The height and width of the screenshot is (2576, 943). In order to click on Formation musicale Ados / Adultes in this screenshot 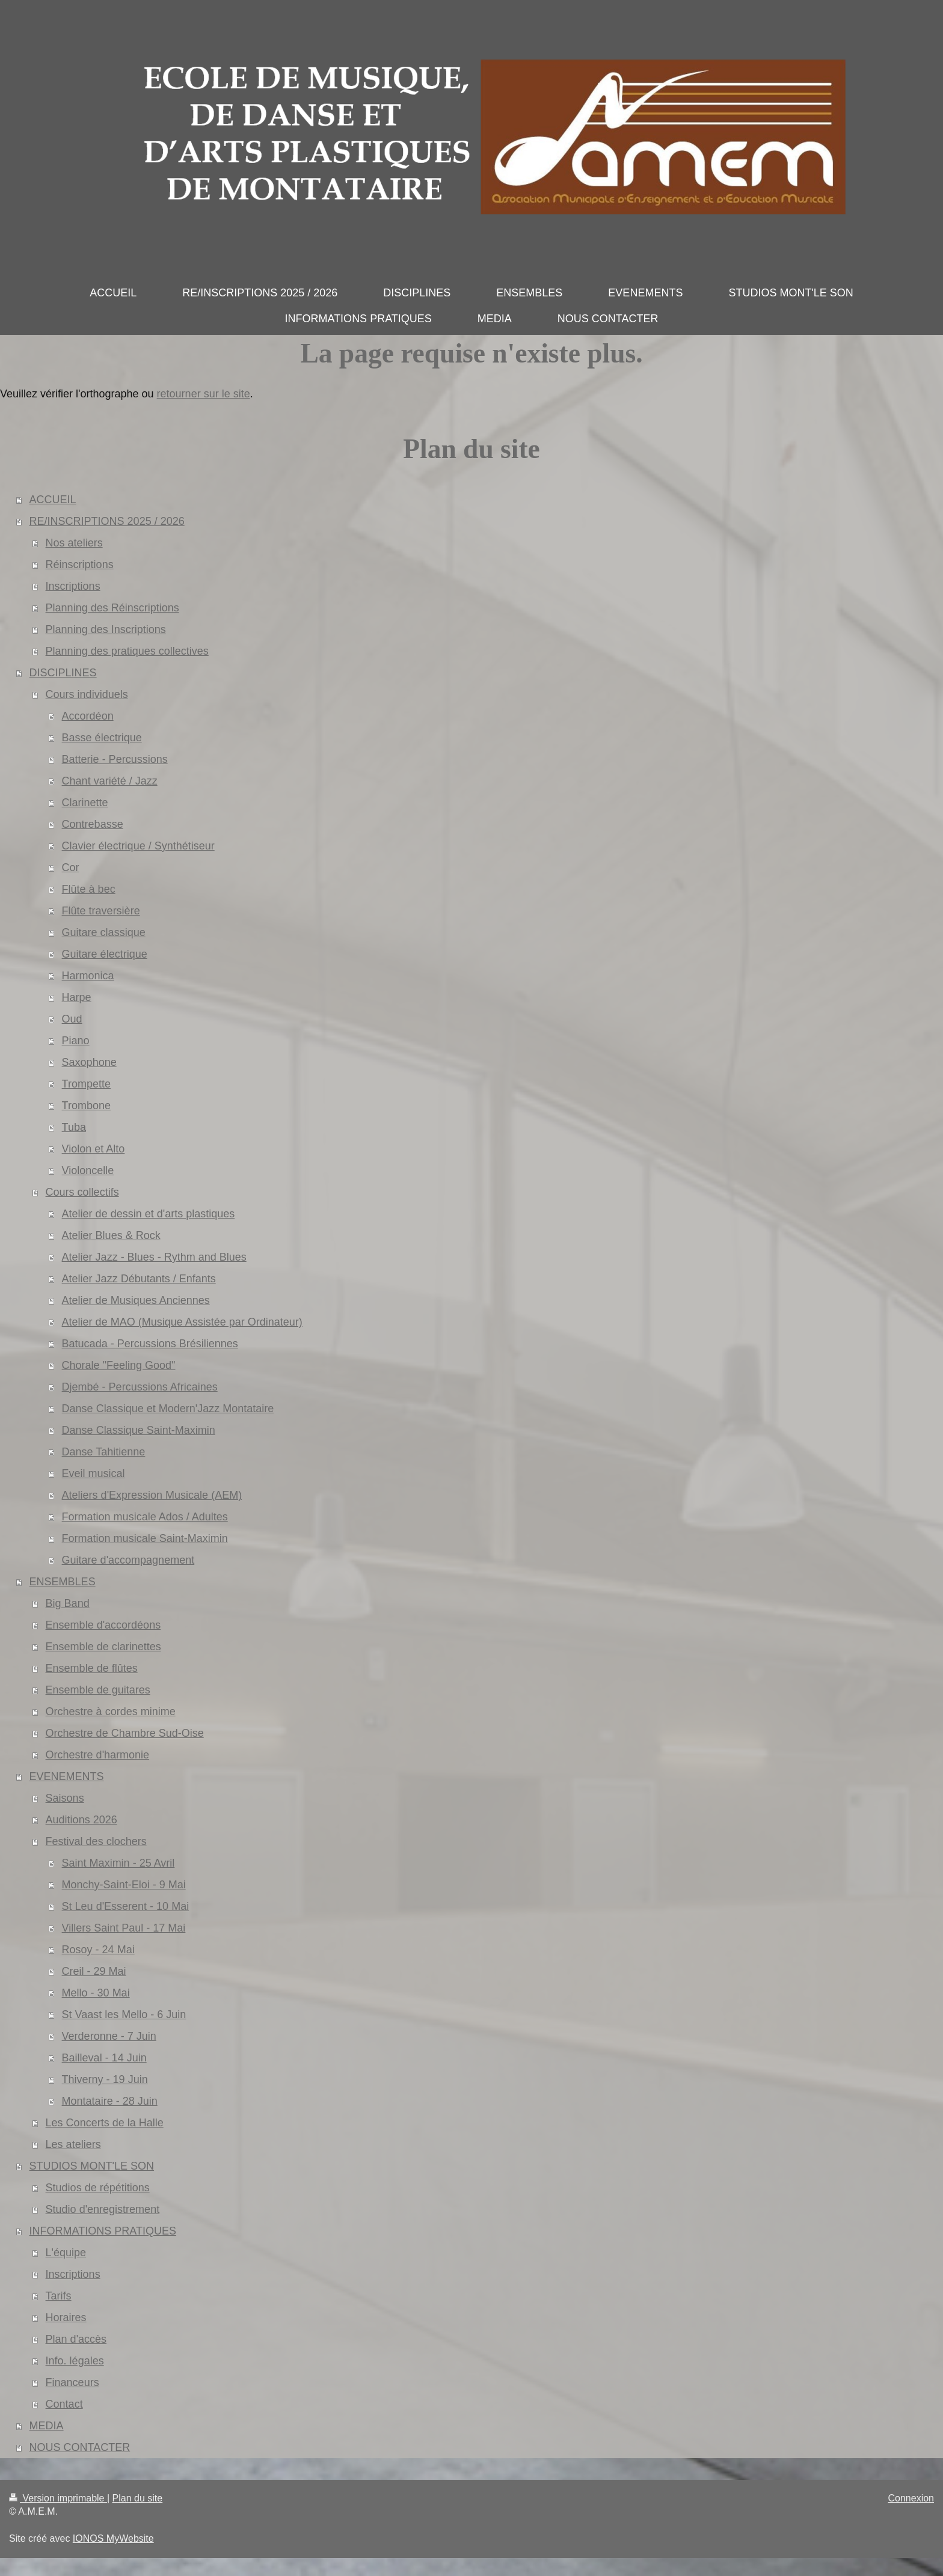, I will do `click(145, 1517)`.